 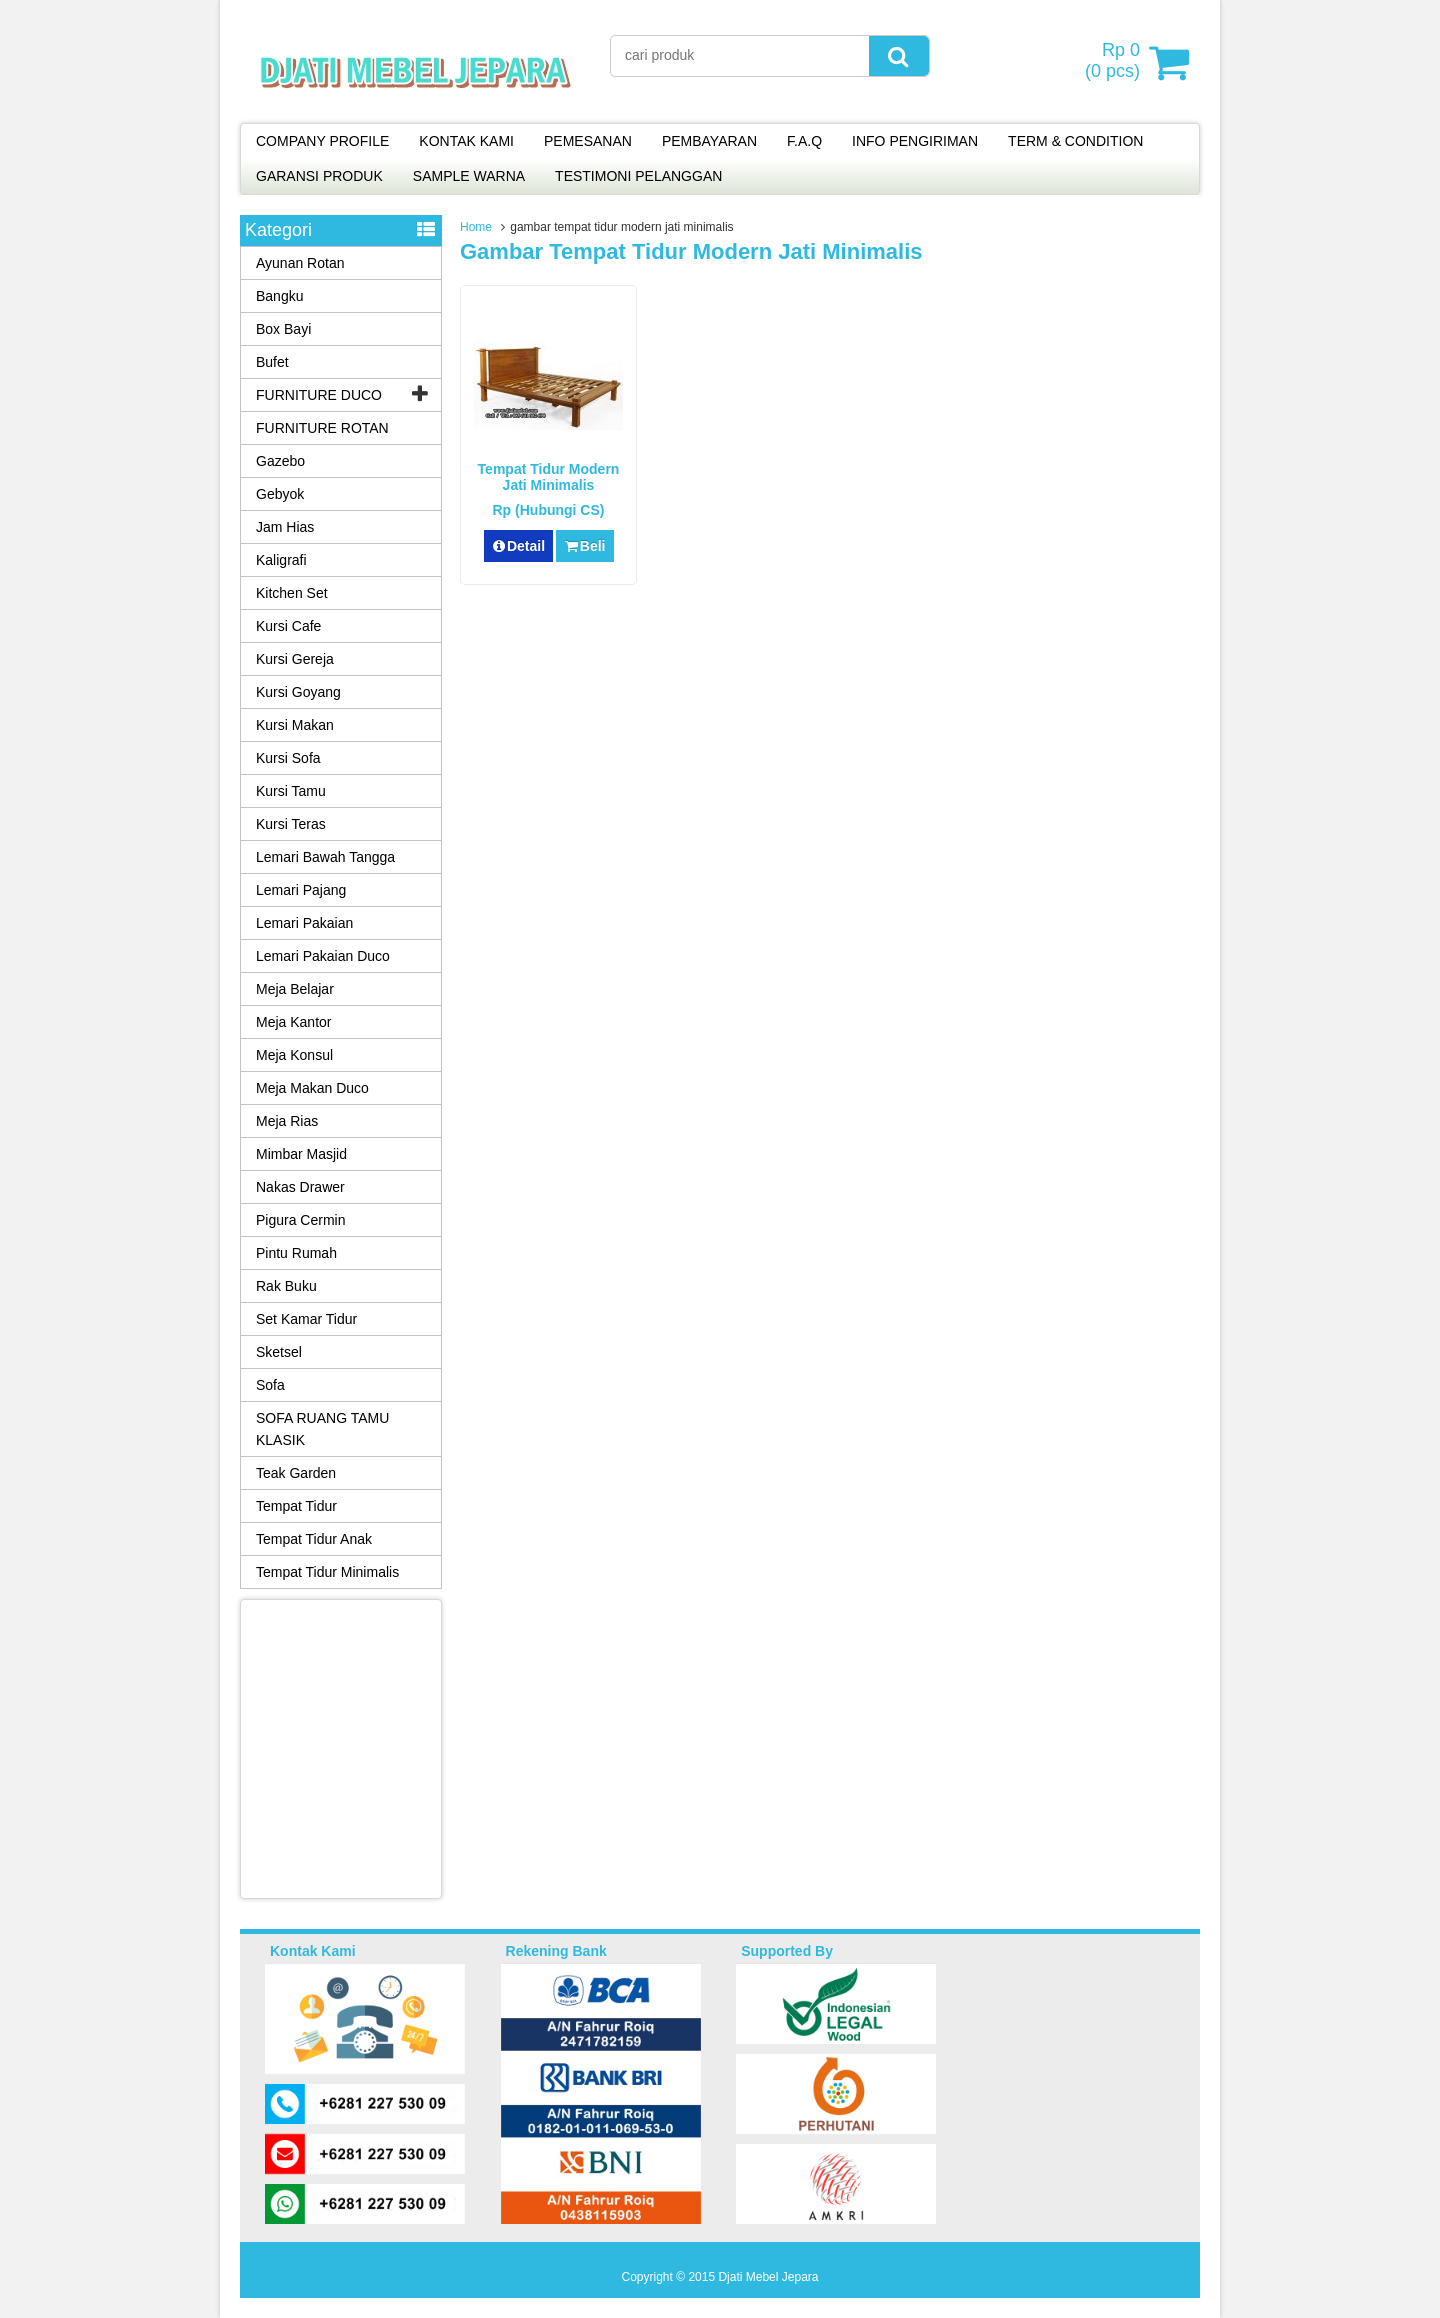 What do you see at coordinates (301, 1154) in the screenshot?
I see `Mimbar Masjid` at bounding box center [301, 1154].